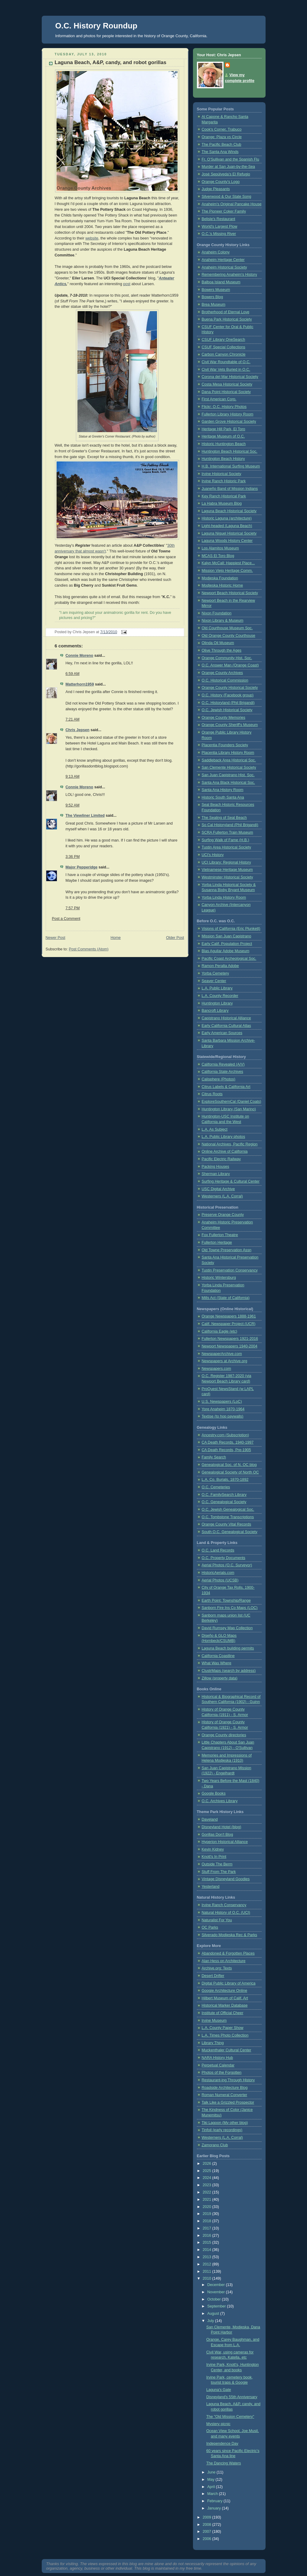  I want to click on Desert Drifter, so click(213, 1976).